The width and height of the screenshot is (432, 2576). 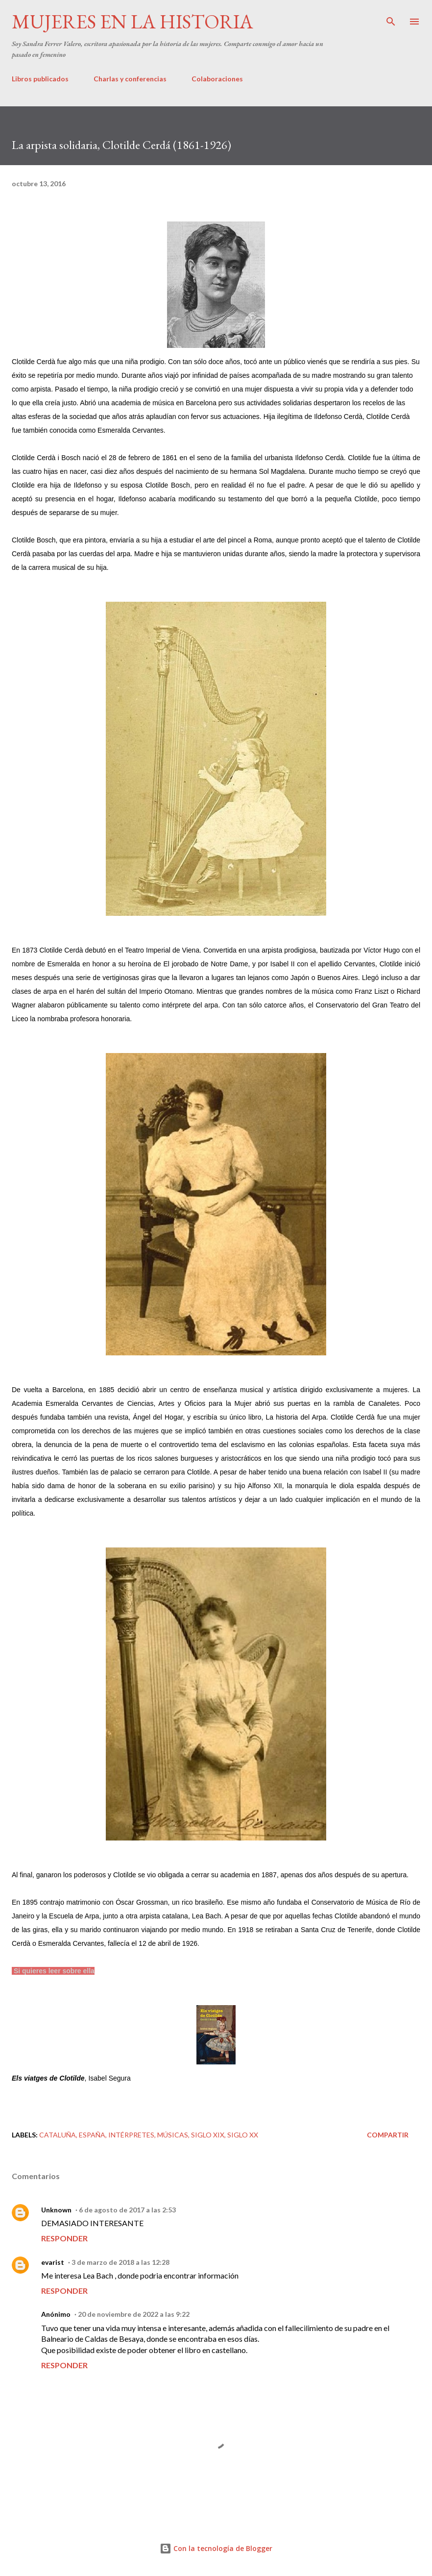 I want to click on Libros publicados, so click(x=40, y=78).